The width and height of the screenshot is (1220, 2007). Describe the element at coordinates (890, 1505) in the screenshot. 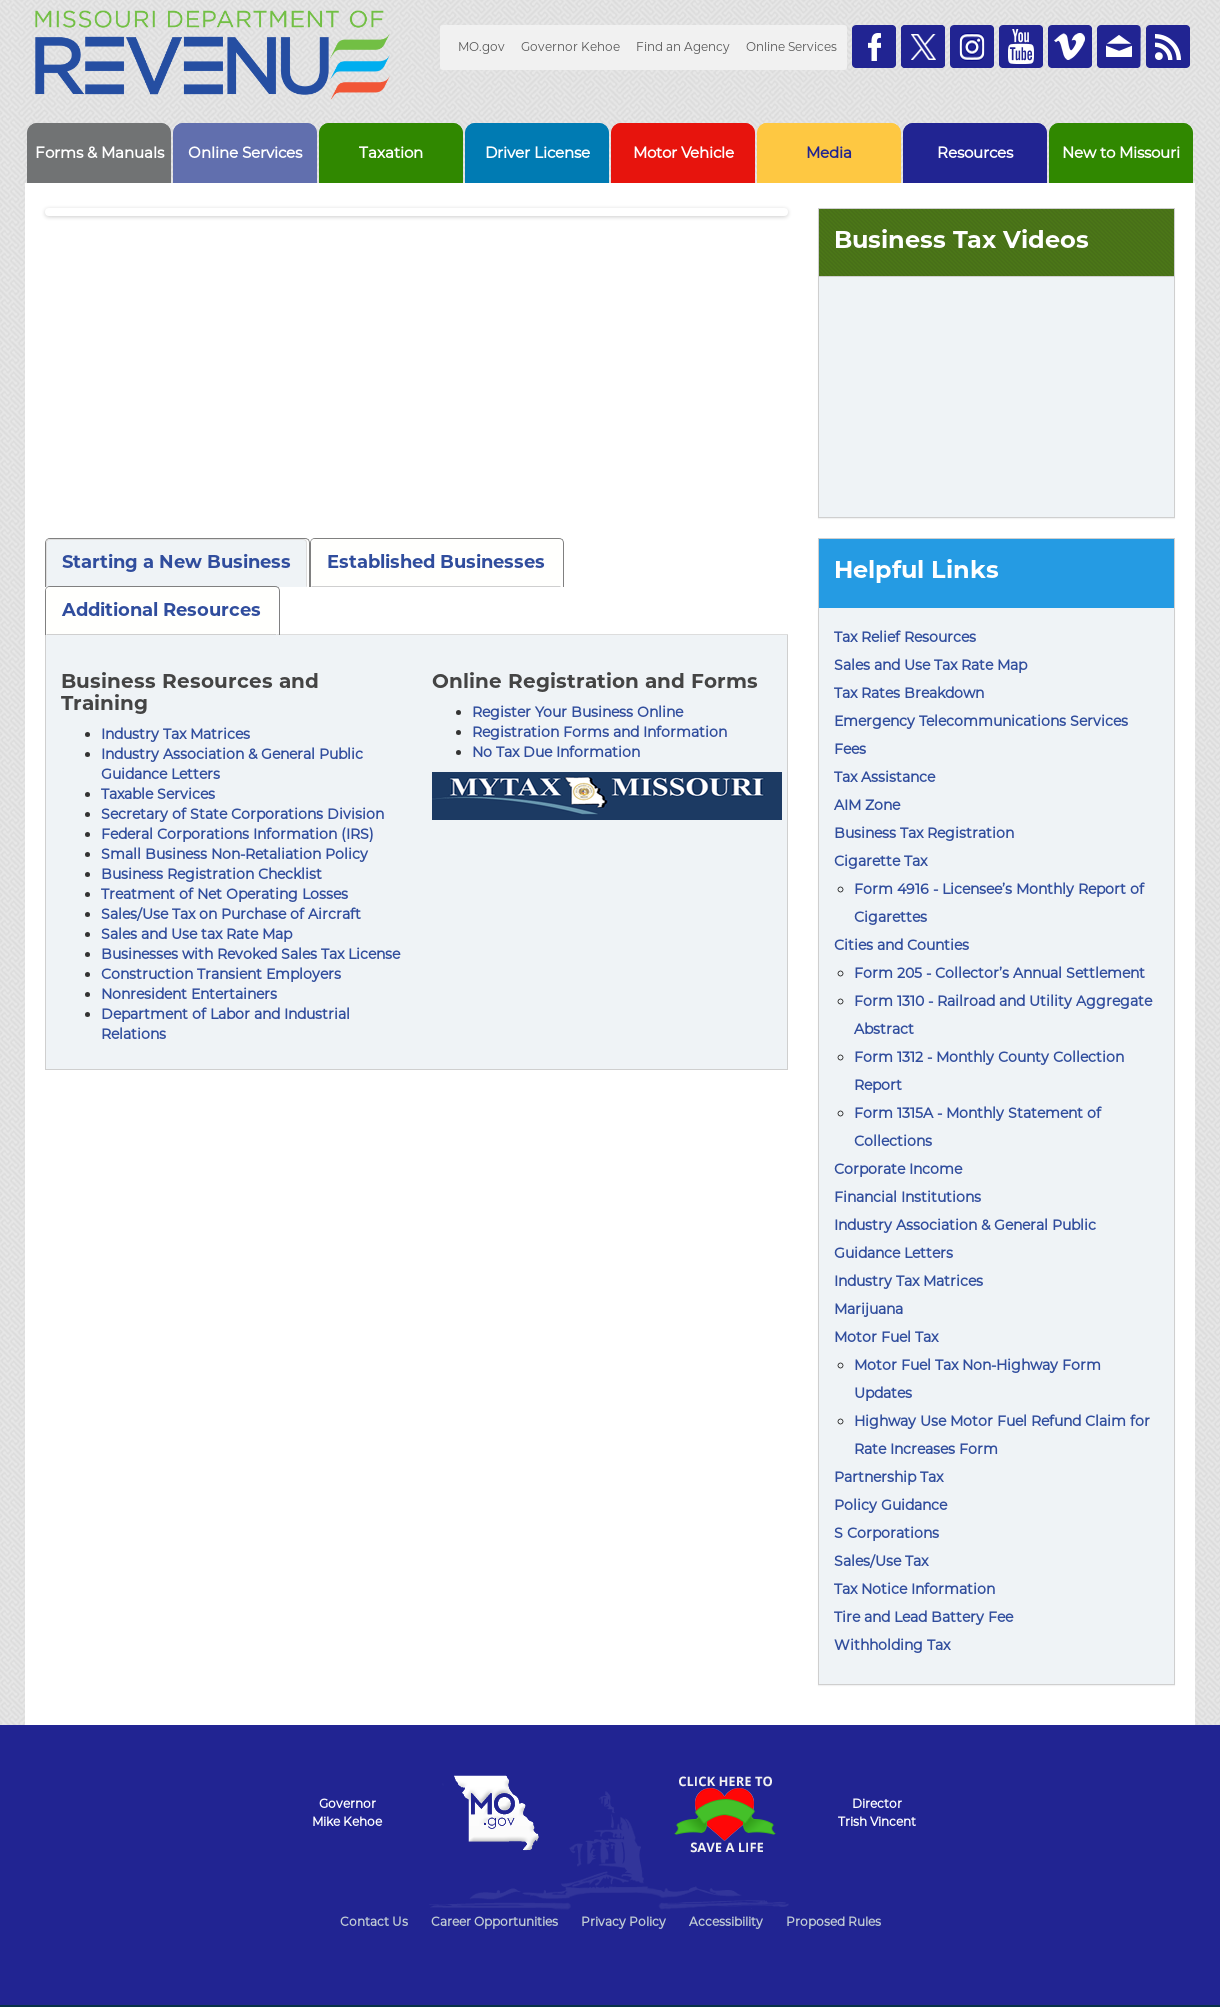

I see `Policy Guidance` at that location.